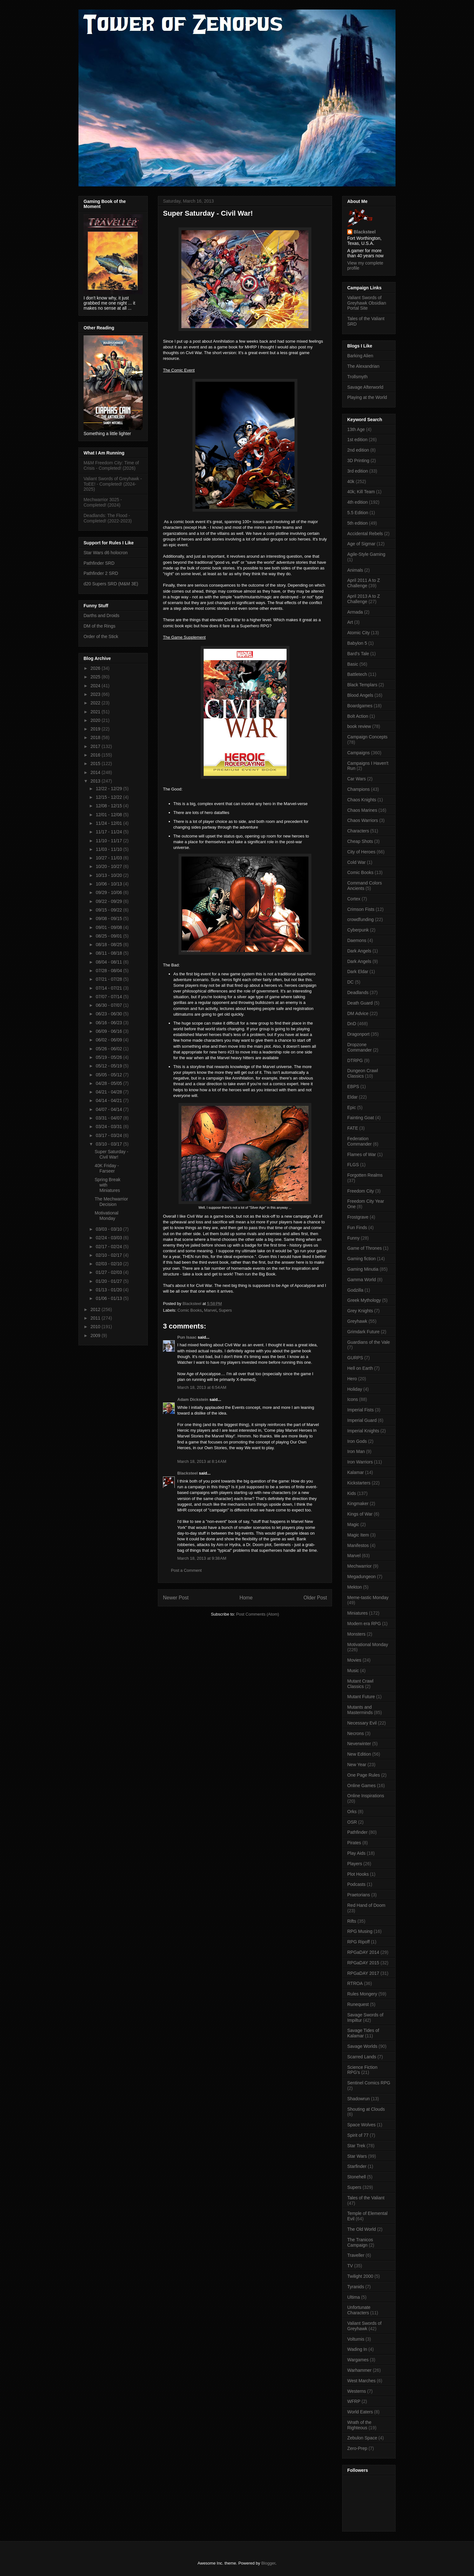 The image size is (474, 2576). I want to click on 12/08 - 12/15, so click(109, 805).